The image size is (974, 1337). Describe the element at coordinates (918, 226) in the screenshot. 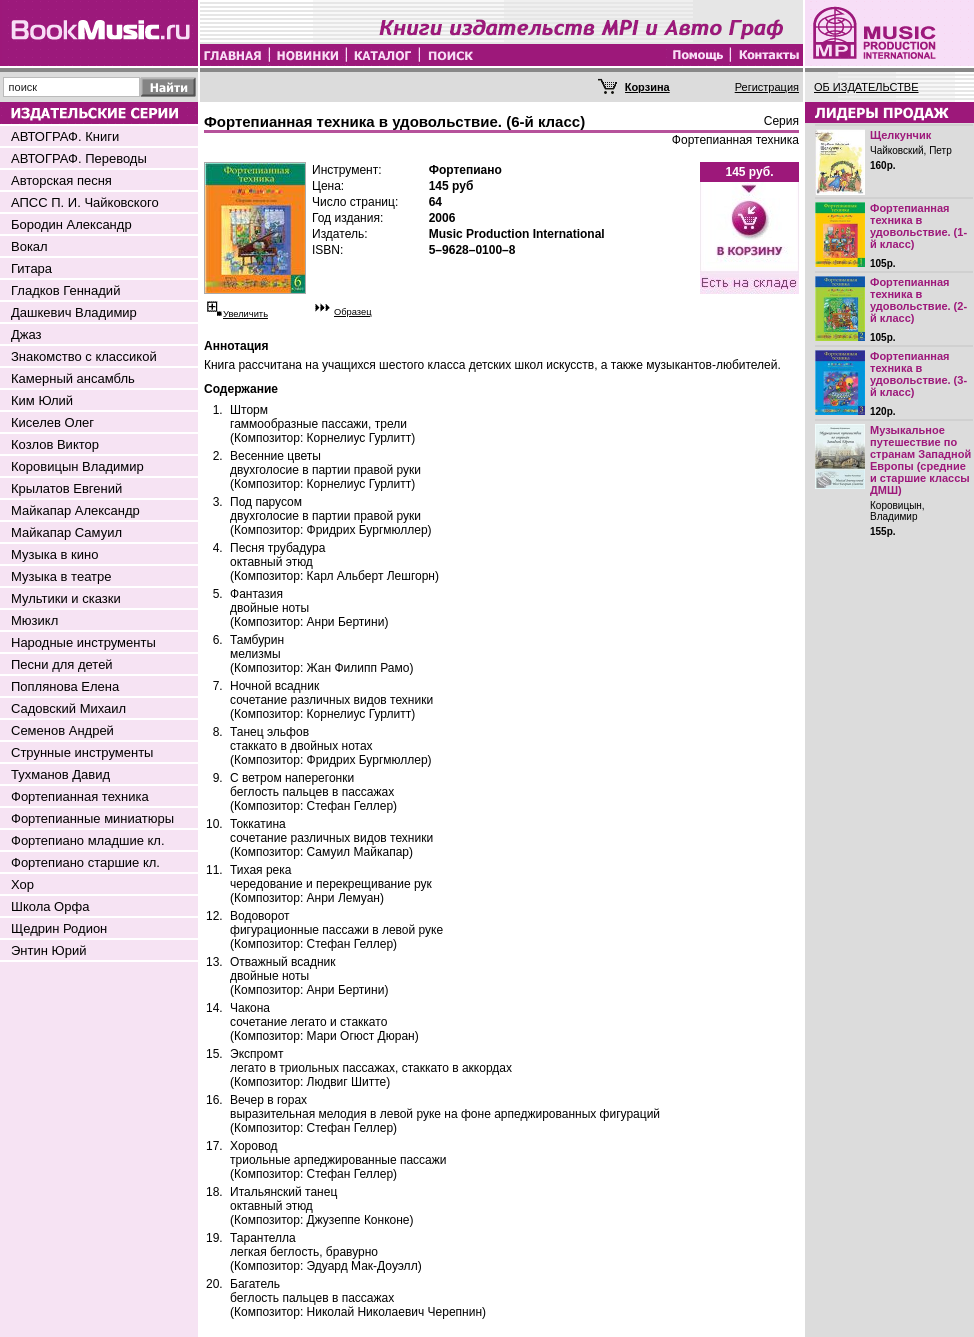

I see `Фортепианная техника в удовольствие. (1-й класс)` at that location.